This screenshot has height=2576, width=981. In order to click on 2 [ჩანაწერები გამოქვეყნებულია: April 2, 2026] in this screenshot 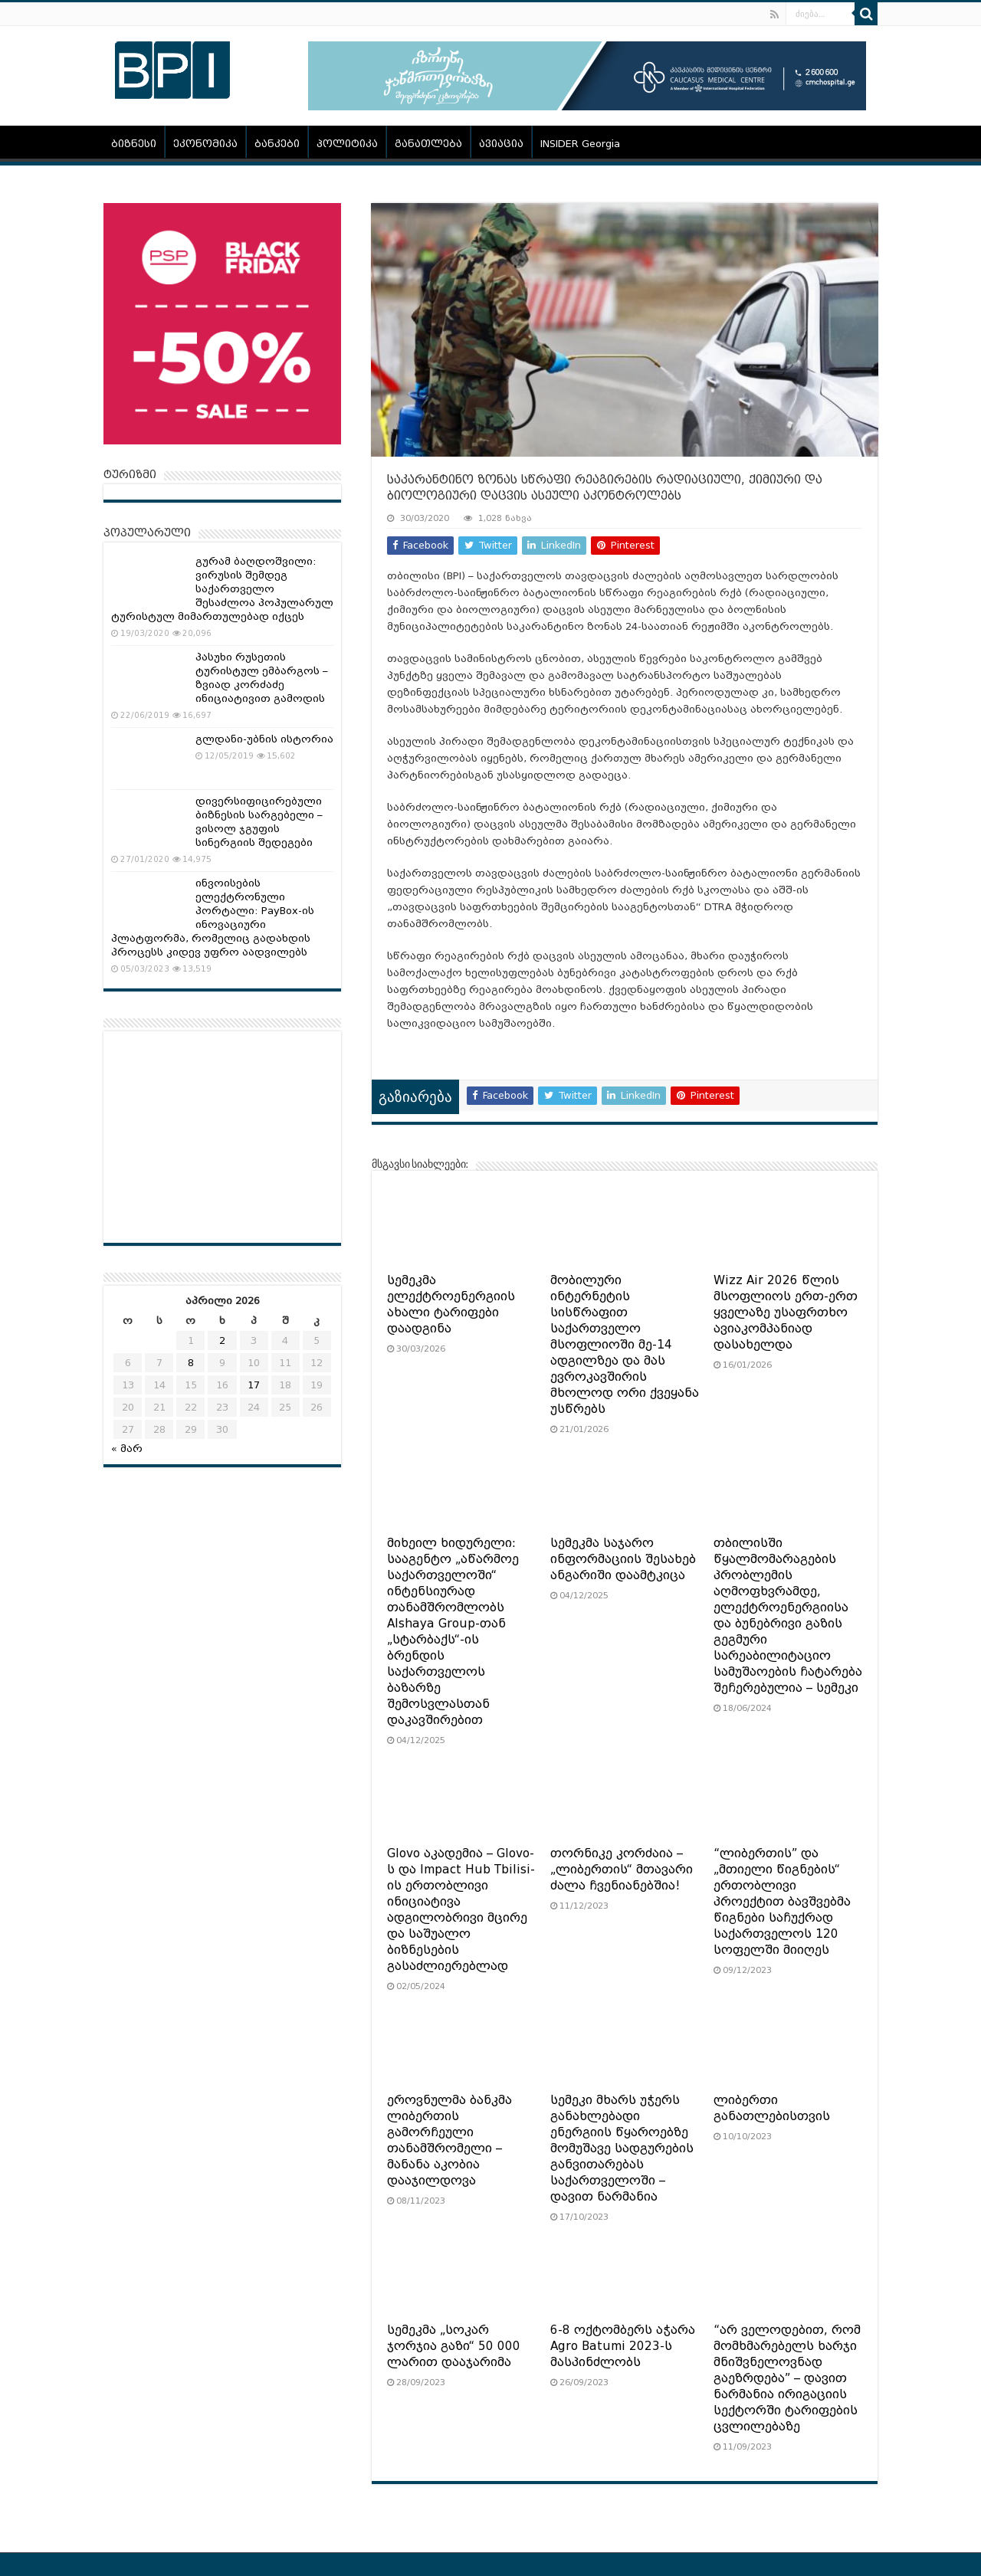, I will do `click(222, 1340)`.